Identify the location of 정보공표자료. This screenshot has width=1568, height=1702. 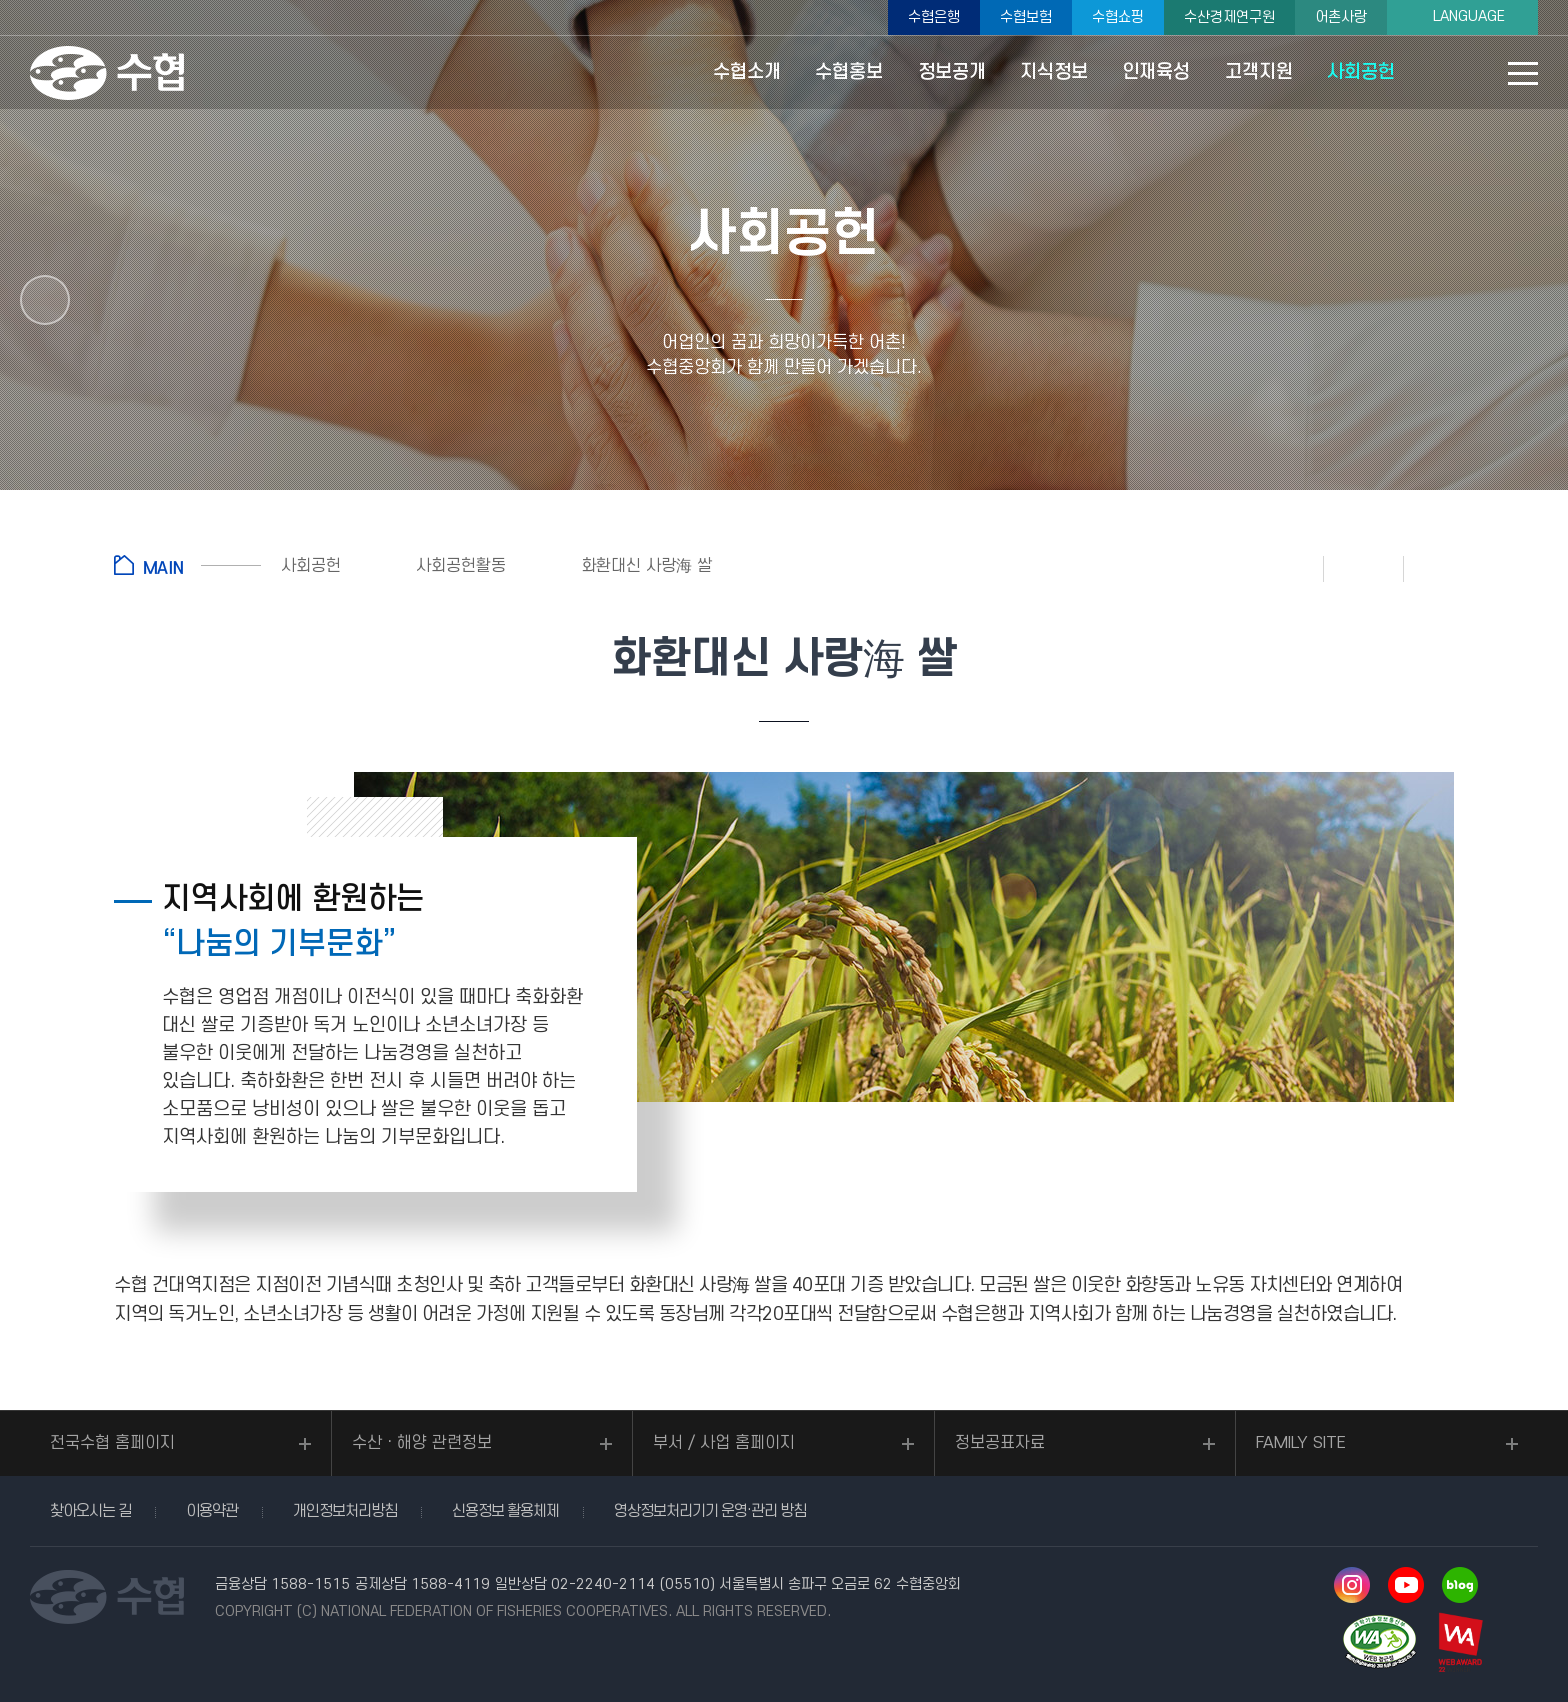
(1000, 1443).